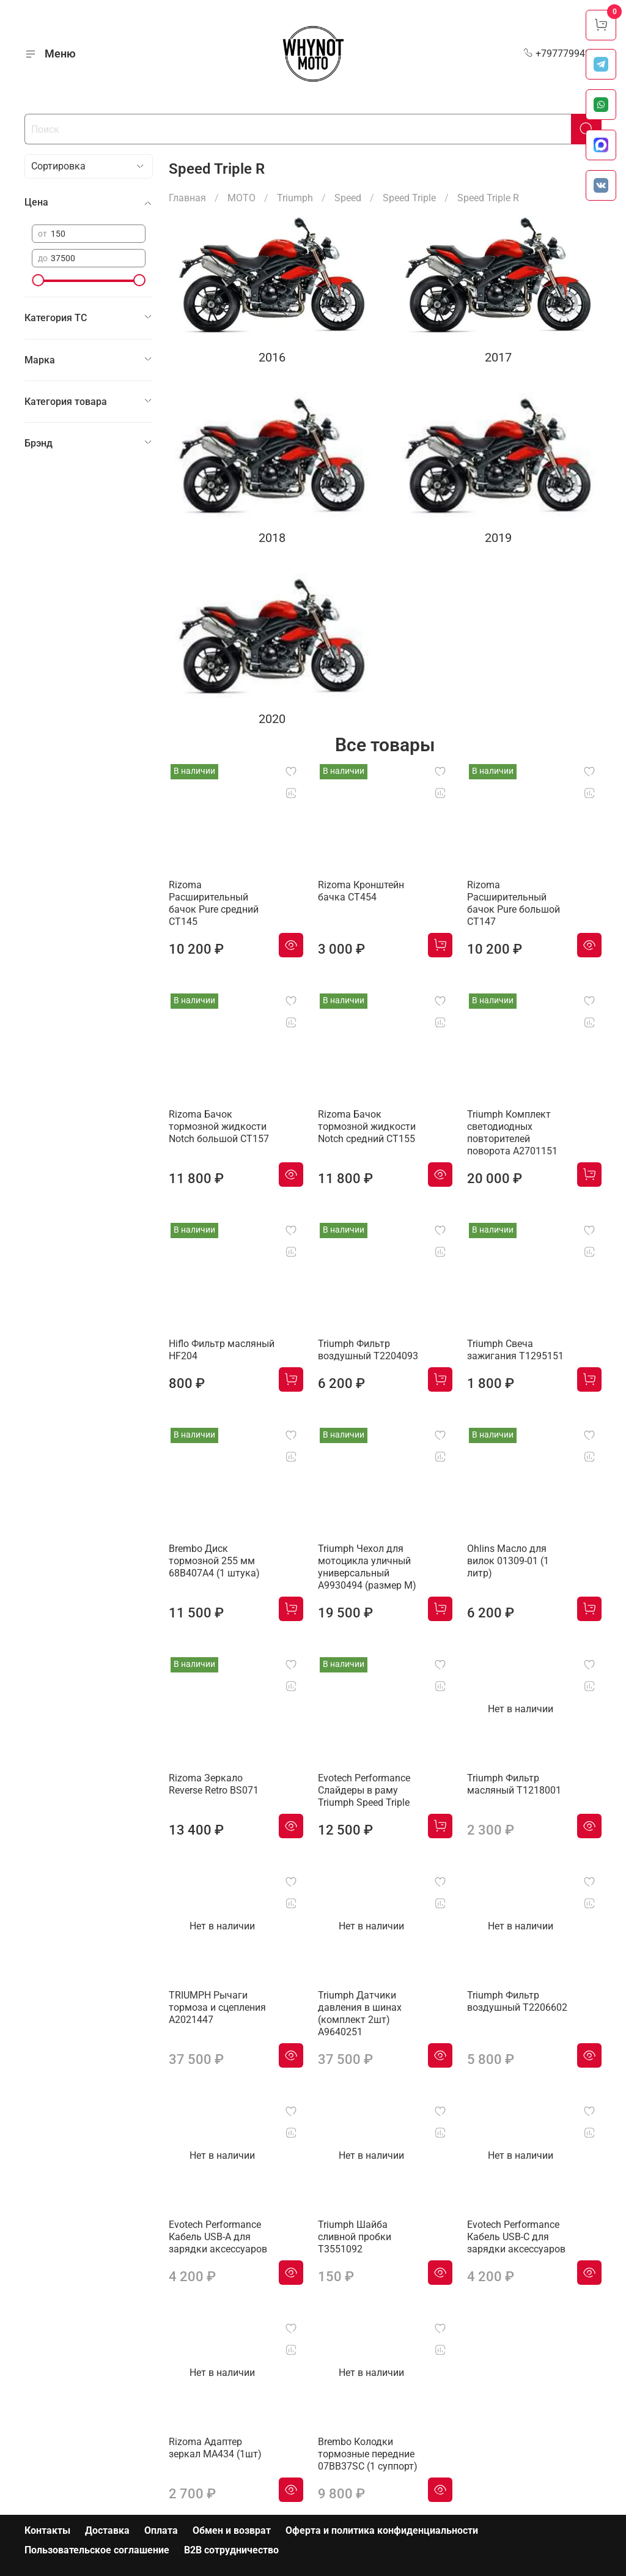  Describe the element at coordinates (217, 2007) in the screenshot. I see `TRIUMPH Рычаги тормоза и сцепления A2021447` at that location.